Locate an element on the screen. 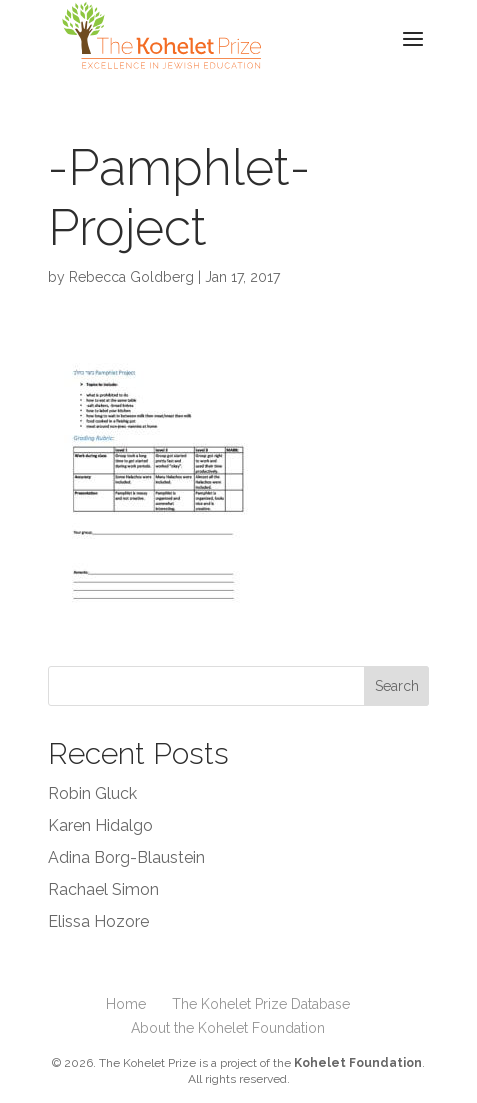 This screenshot has width=477, height=1103. Robin Gluck is located at coordinates (92, 793).